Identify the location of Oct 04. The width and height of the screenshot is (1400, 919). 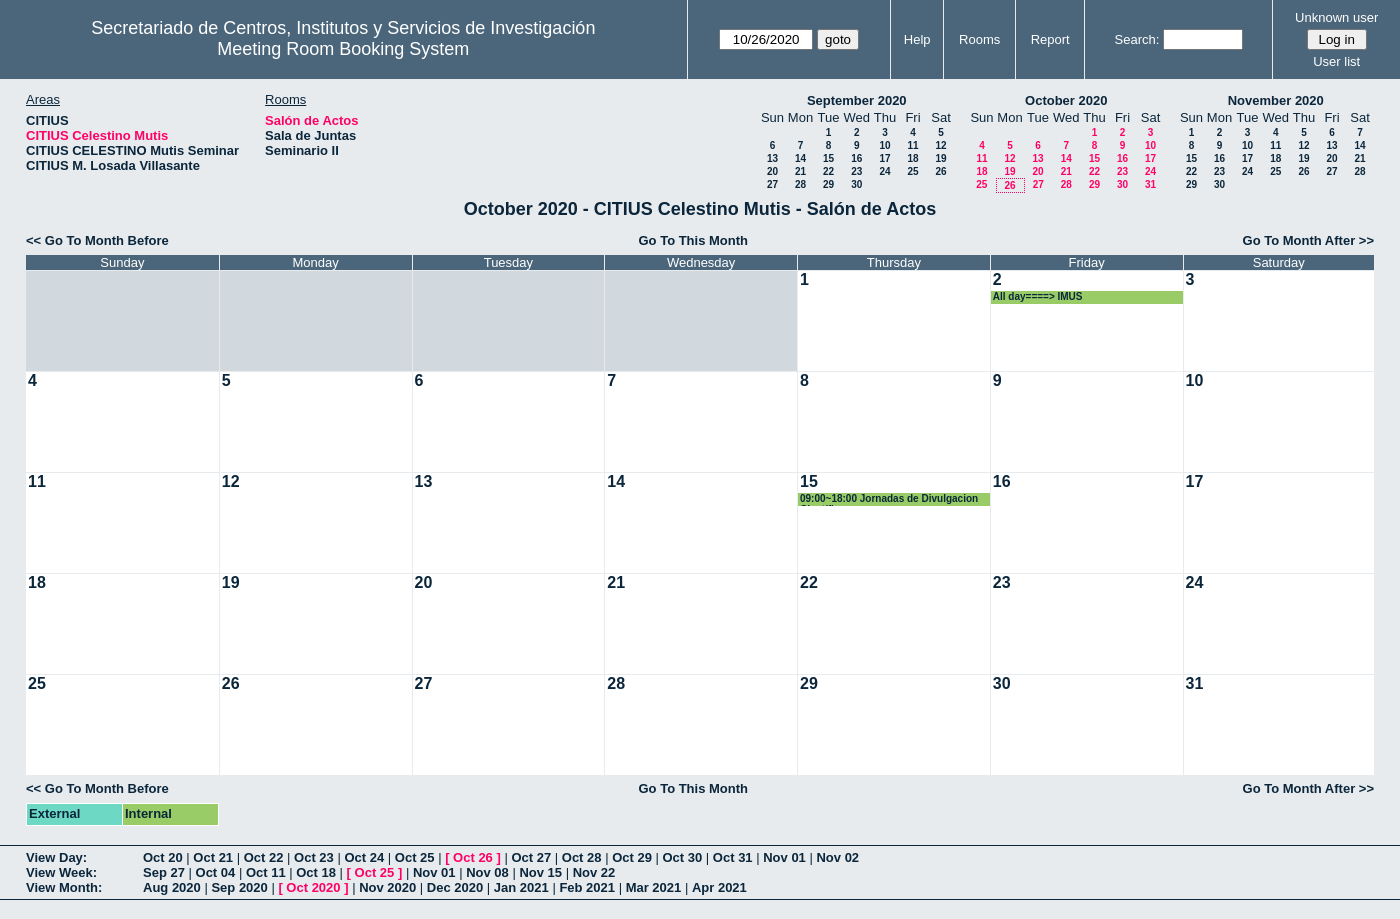
(216, 872).